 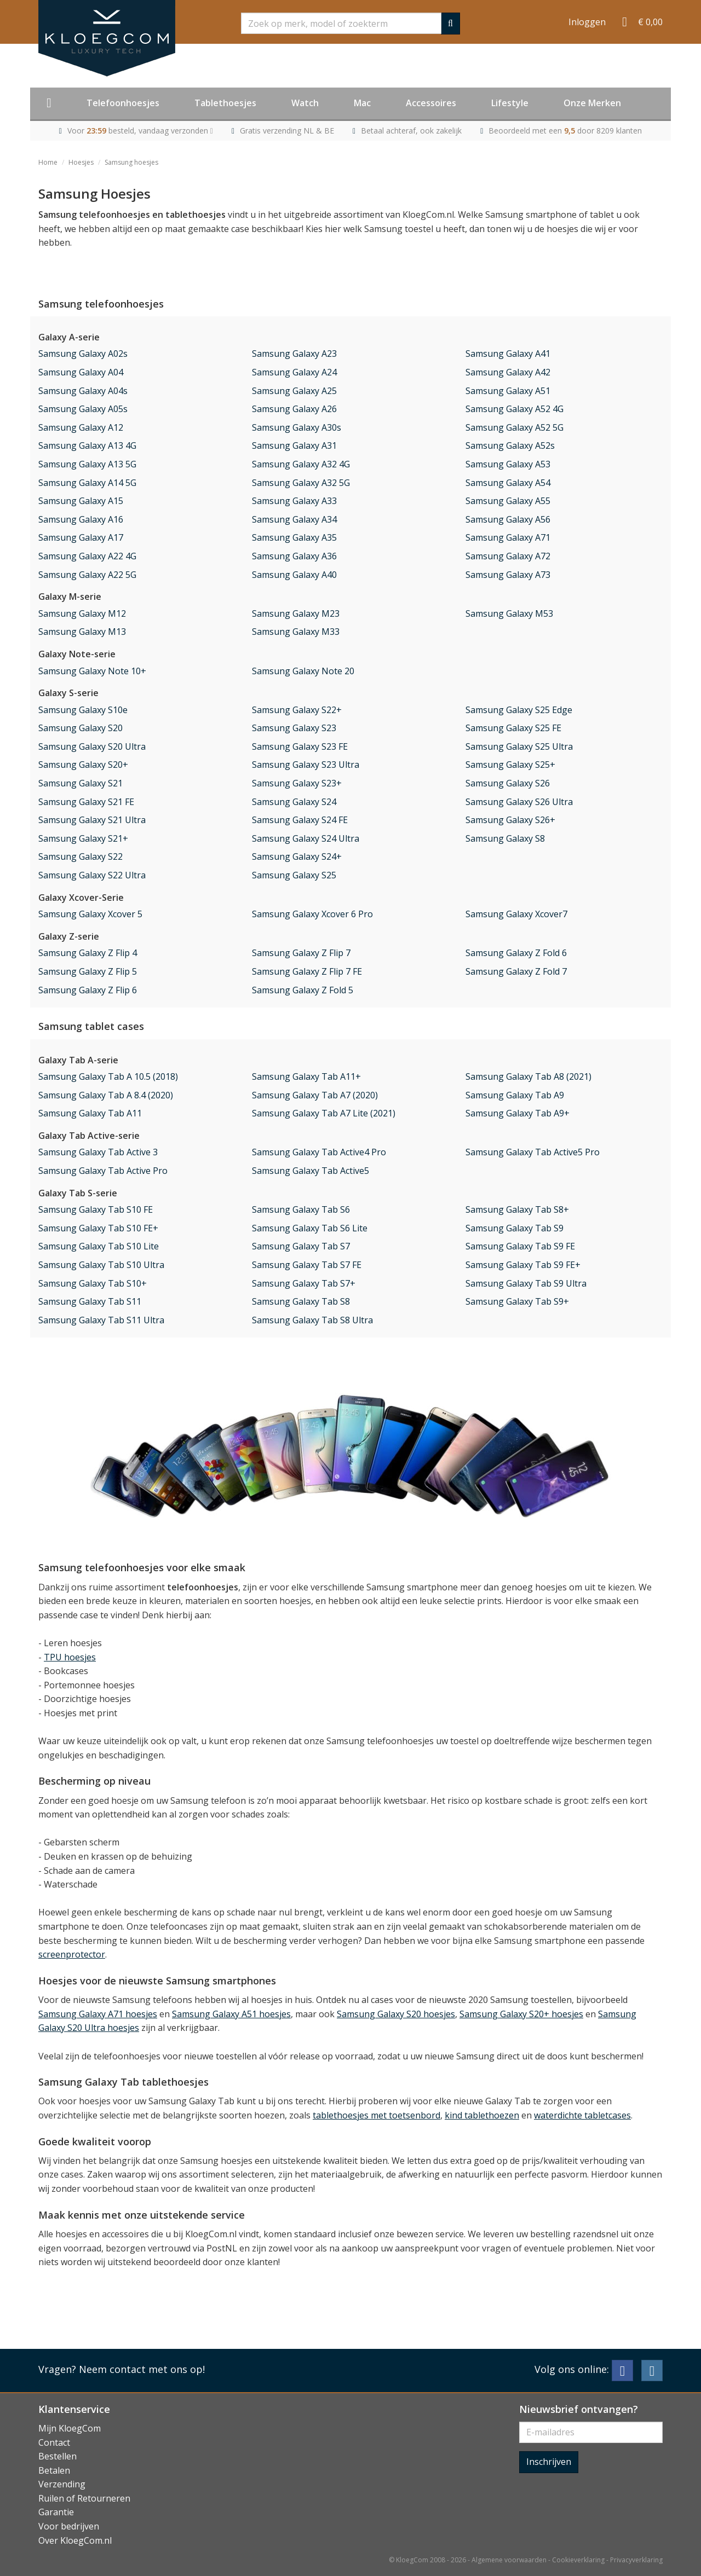 I want to click on Samsung hoesjes, so click(x=131, y=162).